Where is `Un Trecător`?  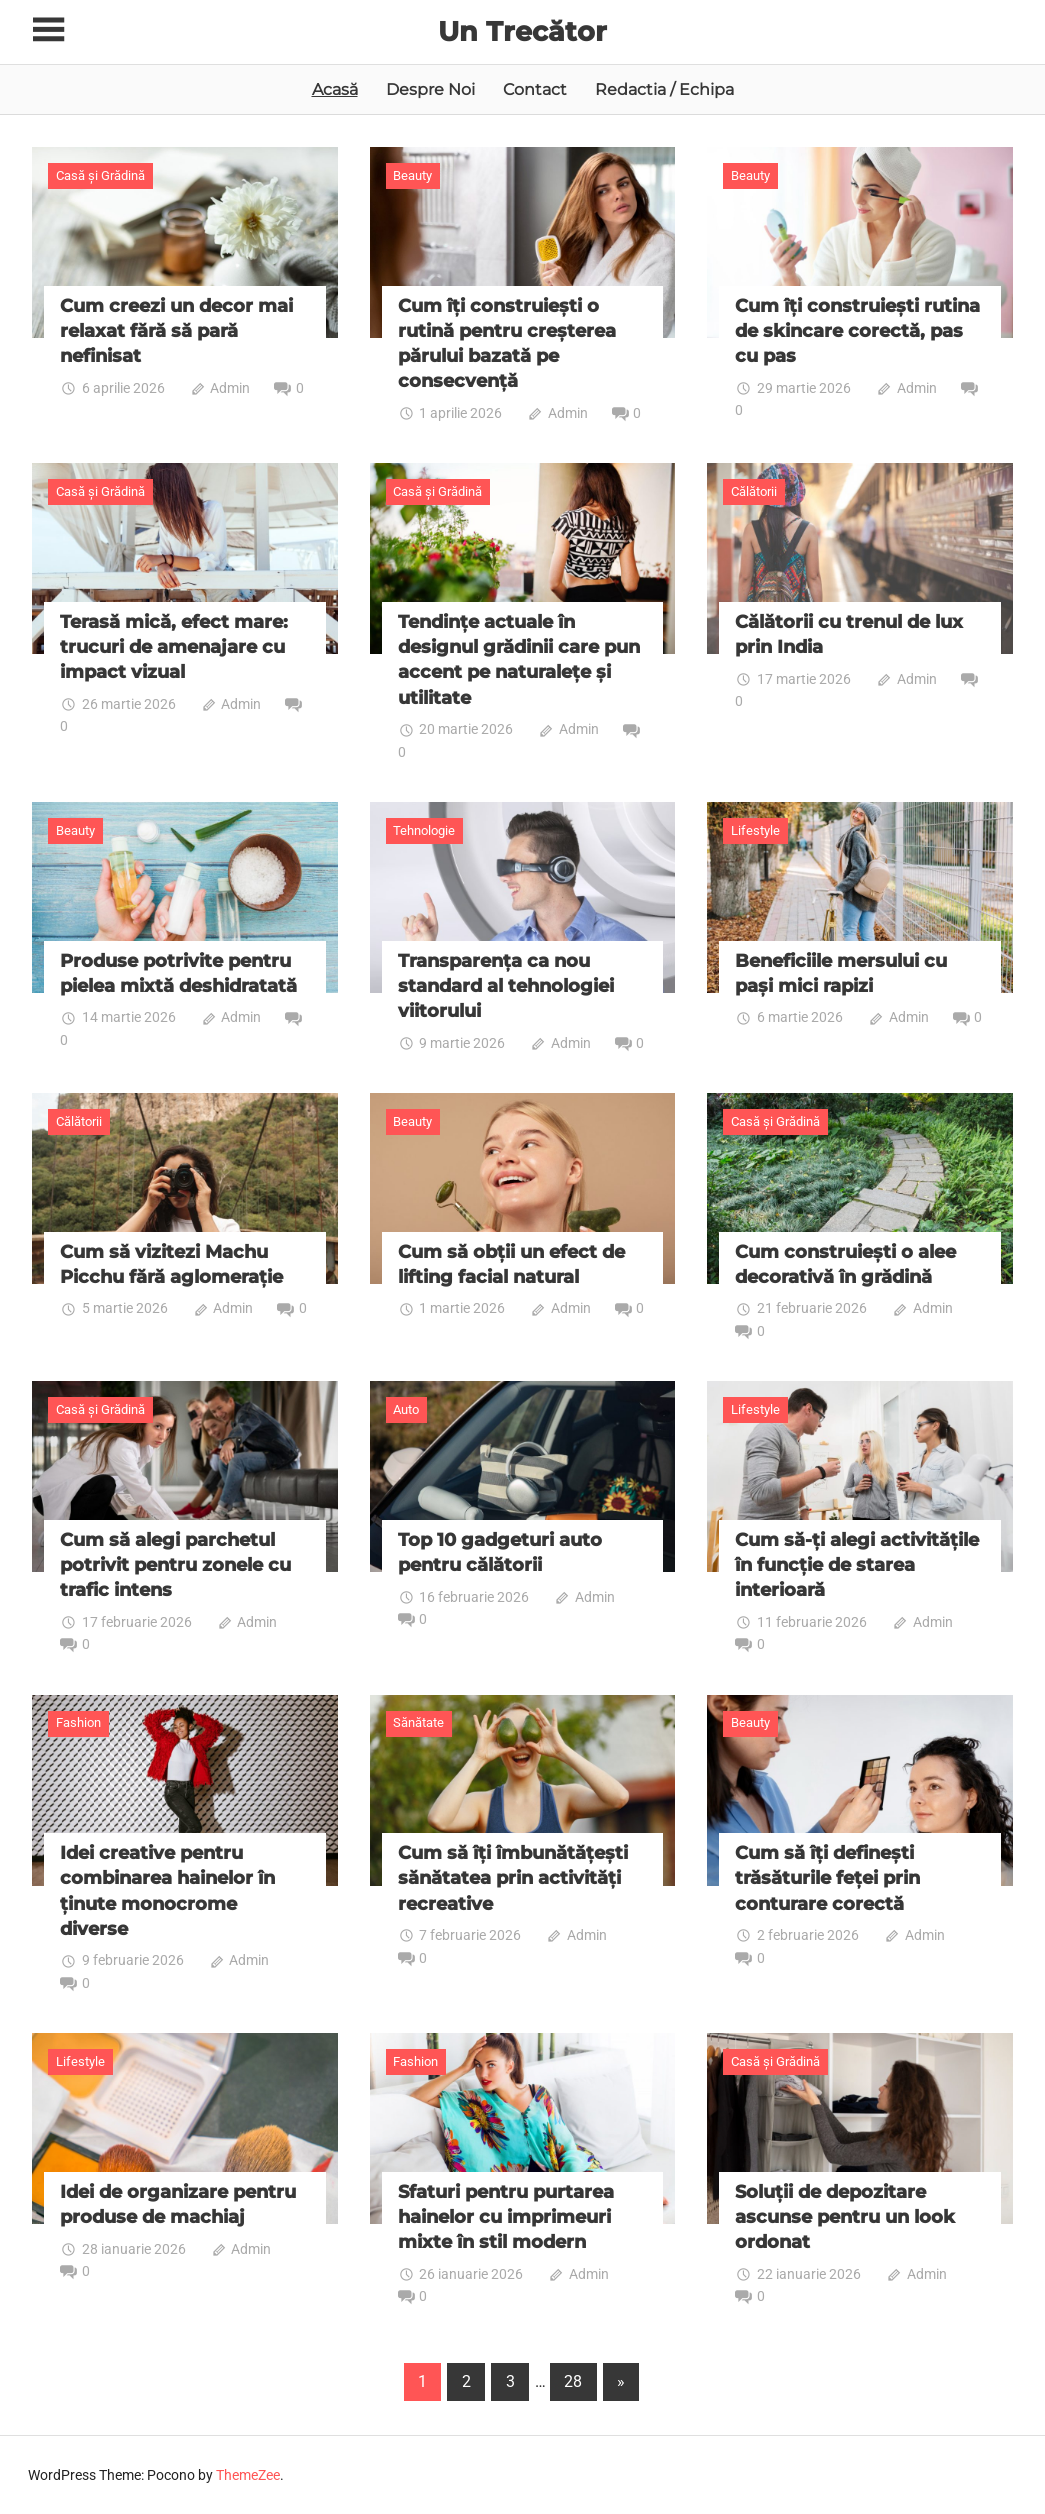 Un Trecător is located at coordinates (523, 31).